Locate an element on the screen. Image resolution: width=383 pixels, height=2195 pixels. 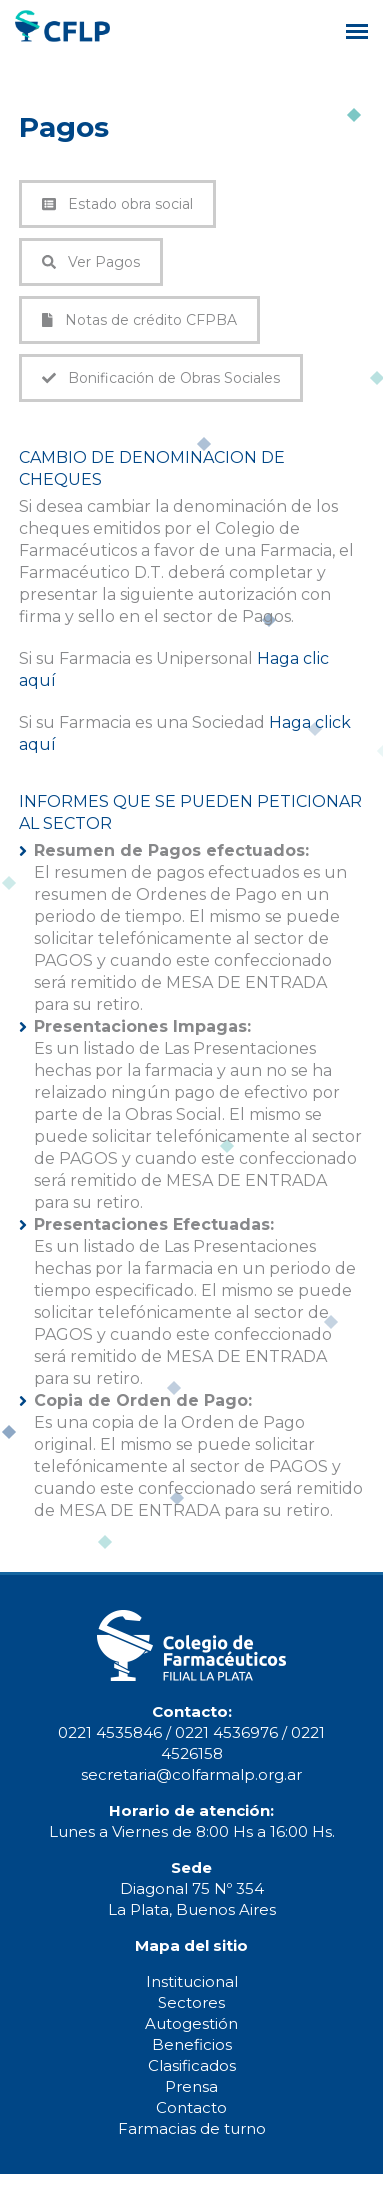
Sectores is located at coordinates (191, 2002).